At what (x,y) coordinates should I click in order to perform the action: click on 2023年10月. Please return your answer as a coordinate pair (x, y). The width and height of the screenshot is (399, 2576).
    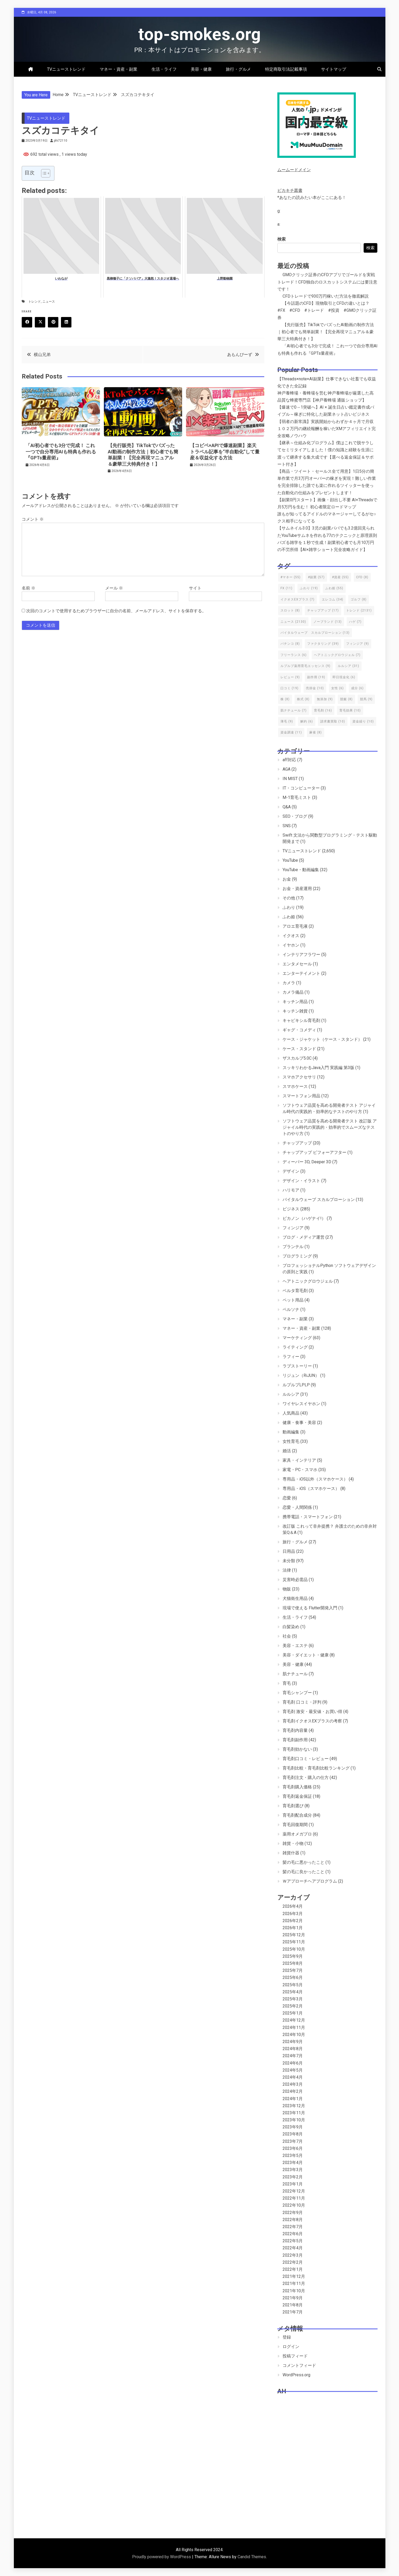
    Looking at the image, I should click on (294, 2119).